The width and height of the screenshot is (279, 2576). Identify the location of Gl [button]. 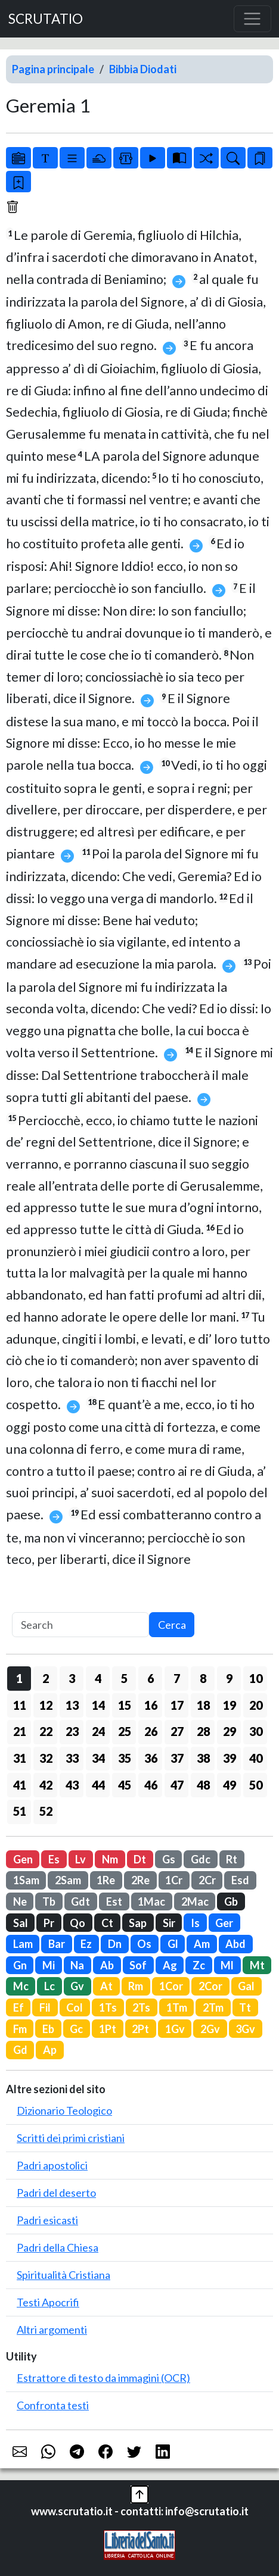
(173, 1943).